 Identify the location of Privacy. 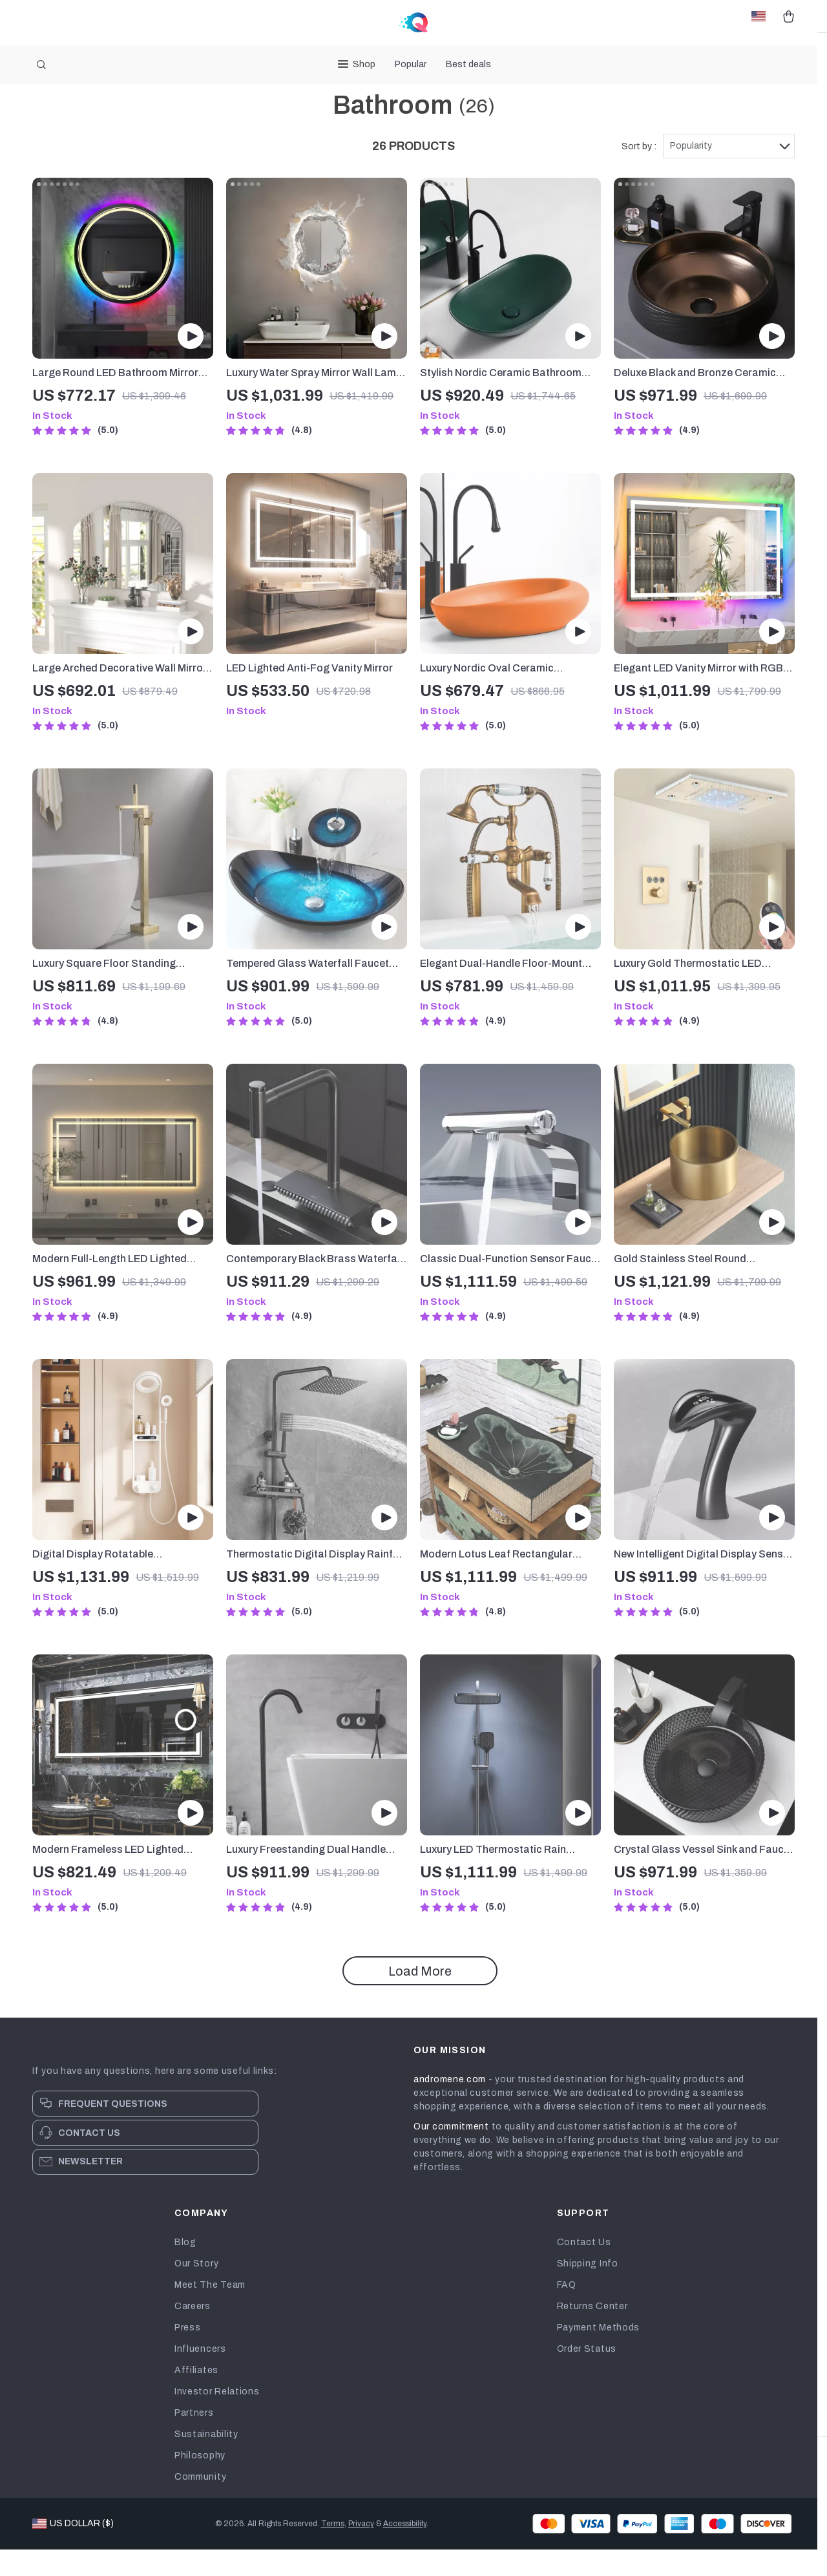
(361, 2550).